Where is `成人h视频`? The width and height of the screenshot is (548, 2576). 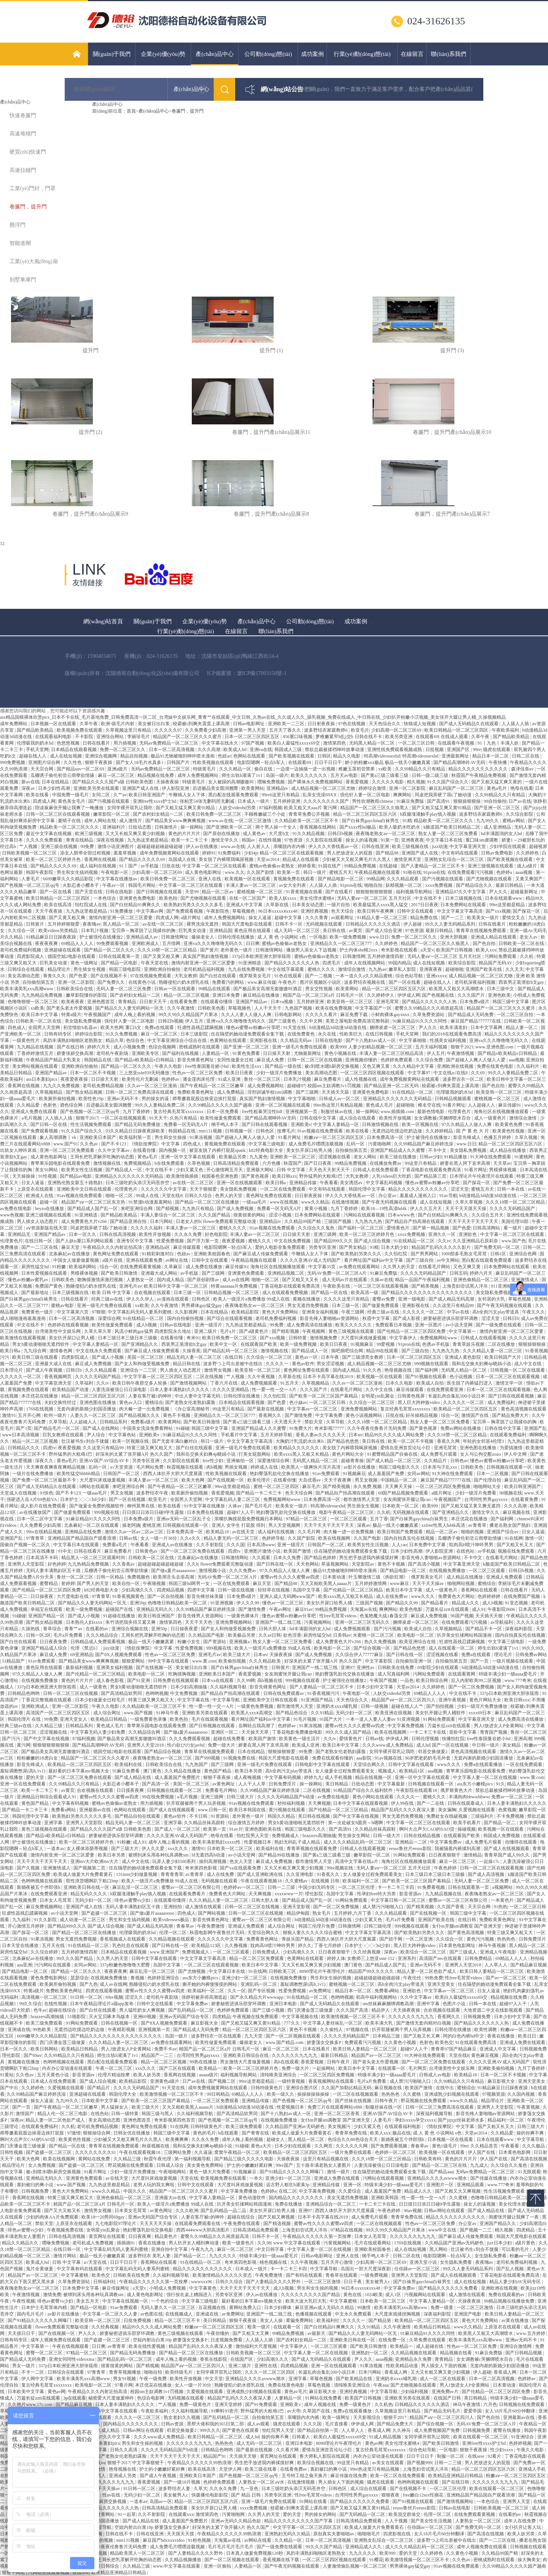 成人h视频 is located at coordinates (147, 1325).